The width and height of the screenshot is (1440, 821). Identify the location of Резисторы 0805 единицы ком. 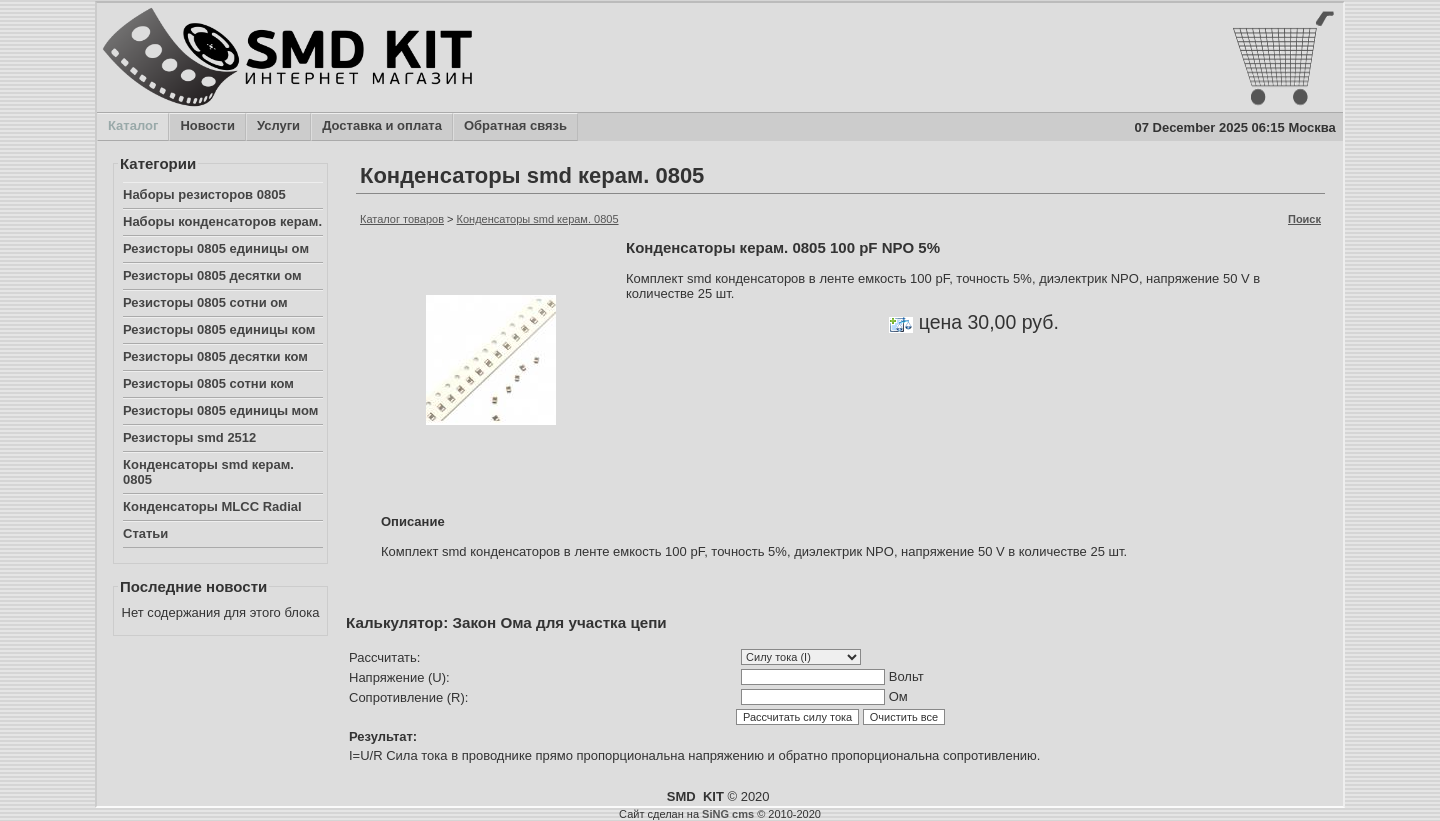
(219, 329).